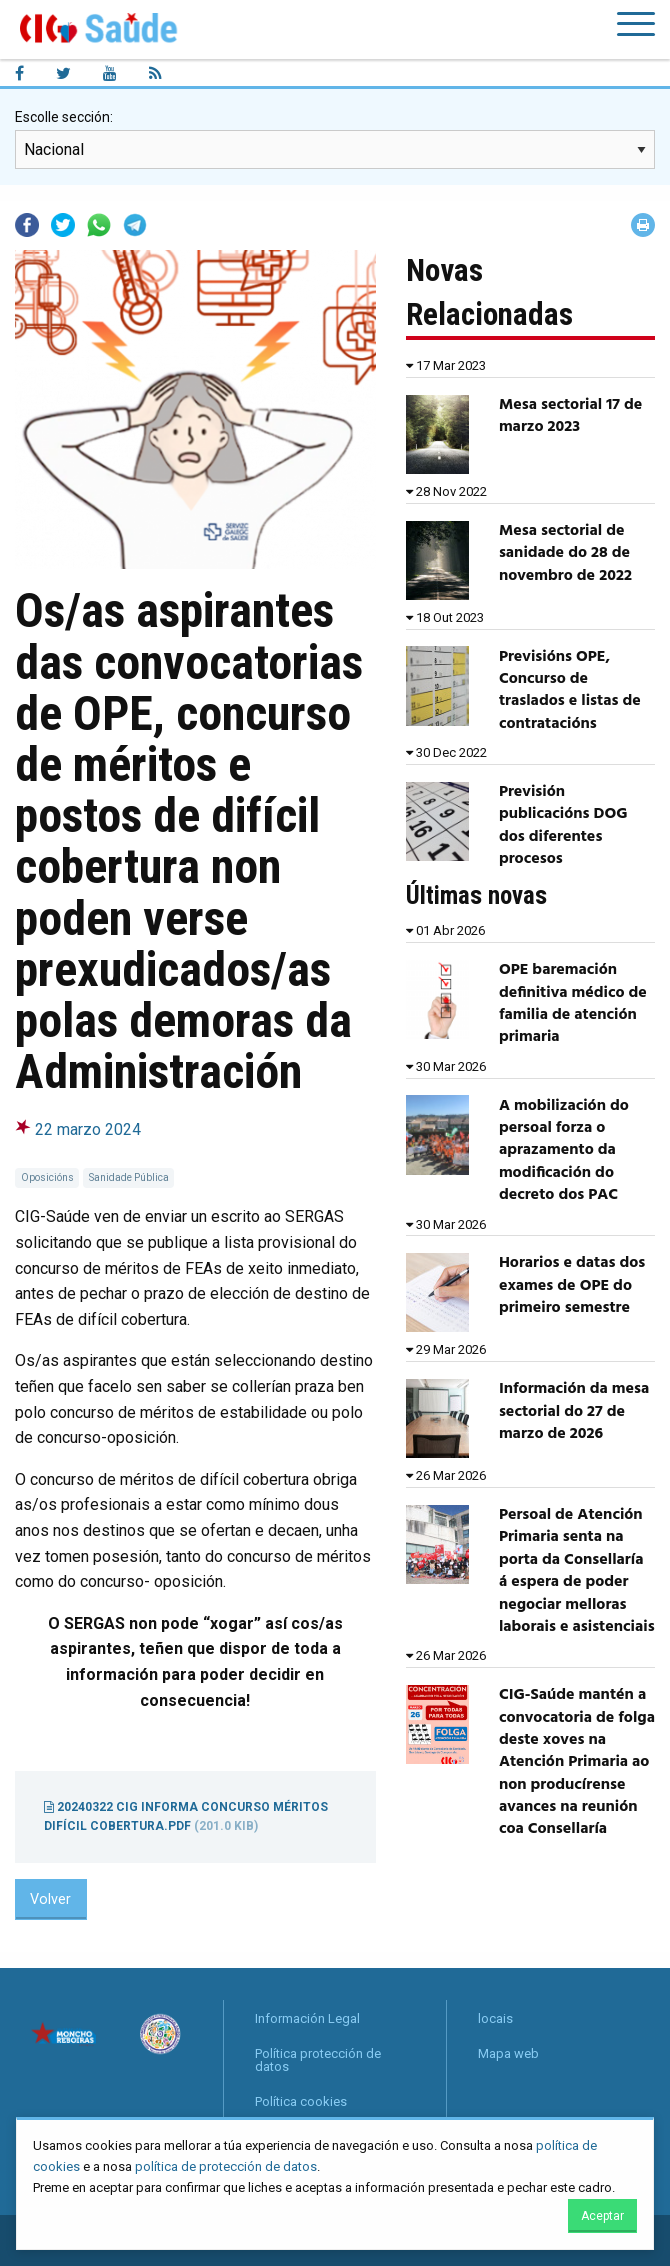 Image resolution: width=670 pixels, height=2266 pixels. I want to click on Mapa web, so click(508, 2053).